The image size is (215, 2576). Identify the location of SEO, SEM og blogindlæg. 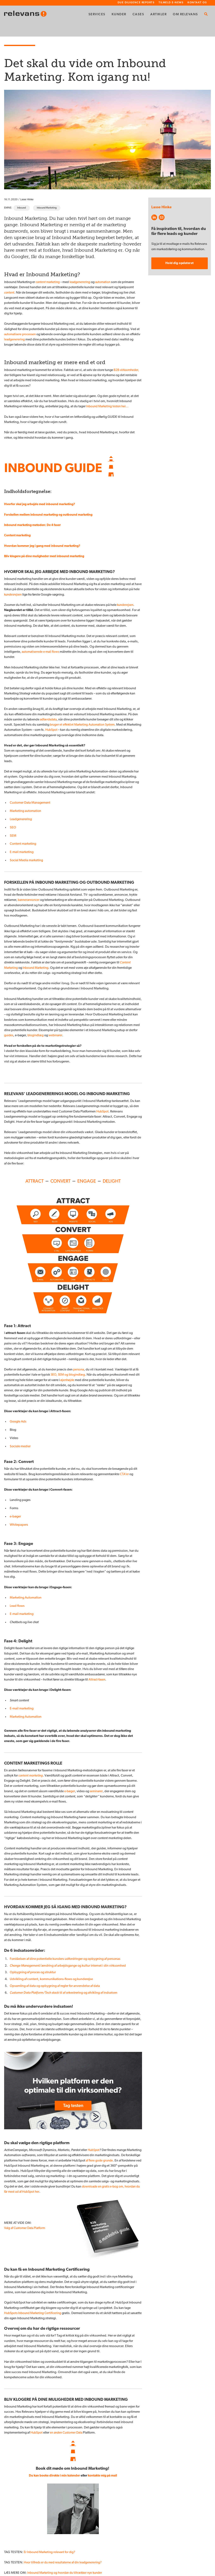
(69, 1375).